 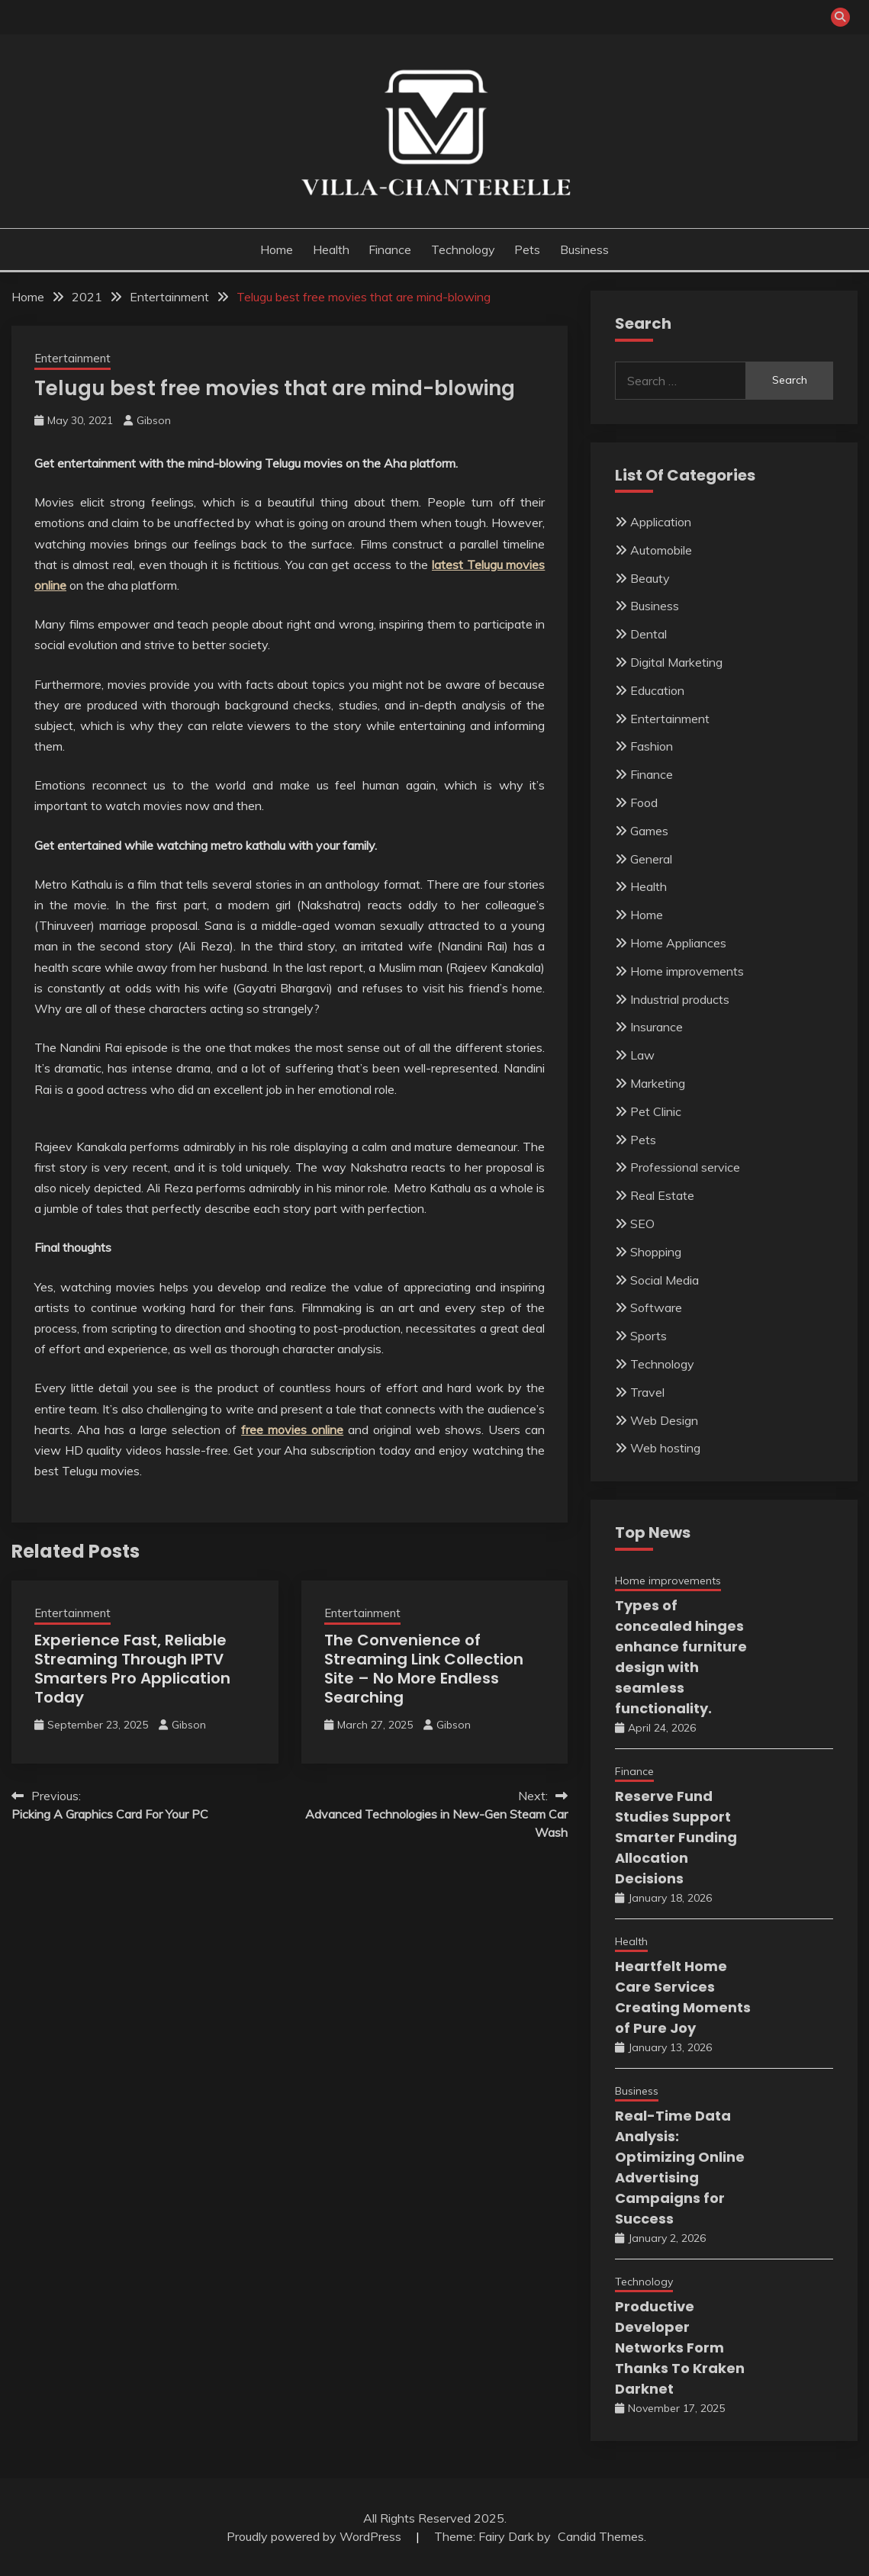 What do you see at coordinates (276, 249) in the screenshot?
I see `Home` at bounding box center [276, 249].